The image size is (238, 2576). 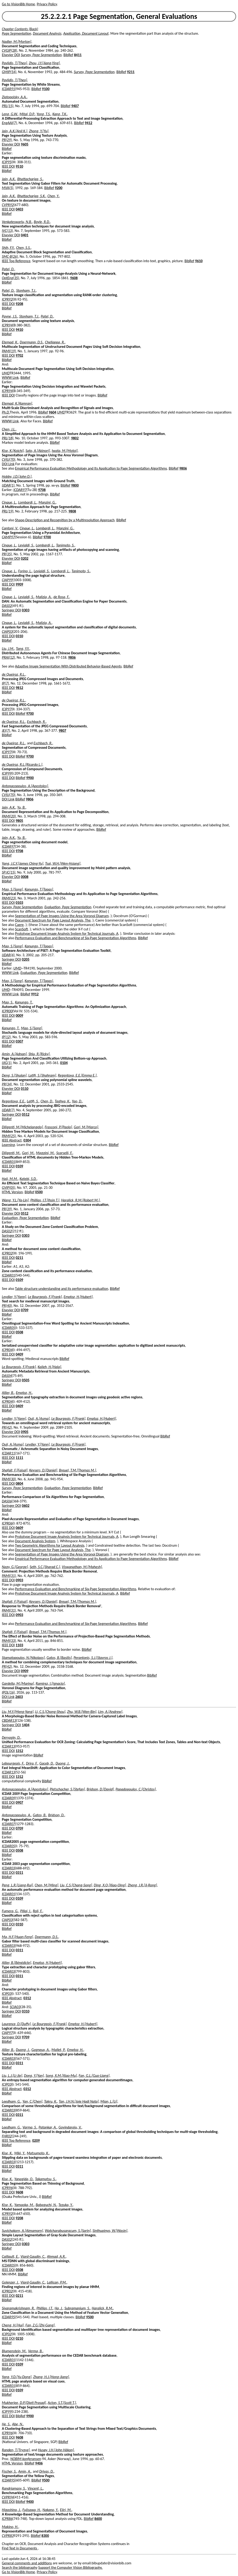 What do you see at coordinates (91, 468) in the screenshot?
I see `Empirical Performance Evaluation Methodology and Its Application to Page Segmentation Algorithms` at bounding box center [91, 468].